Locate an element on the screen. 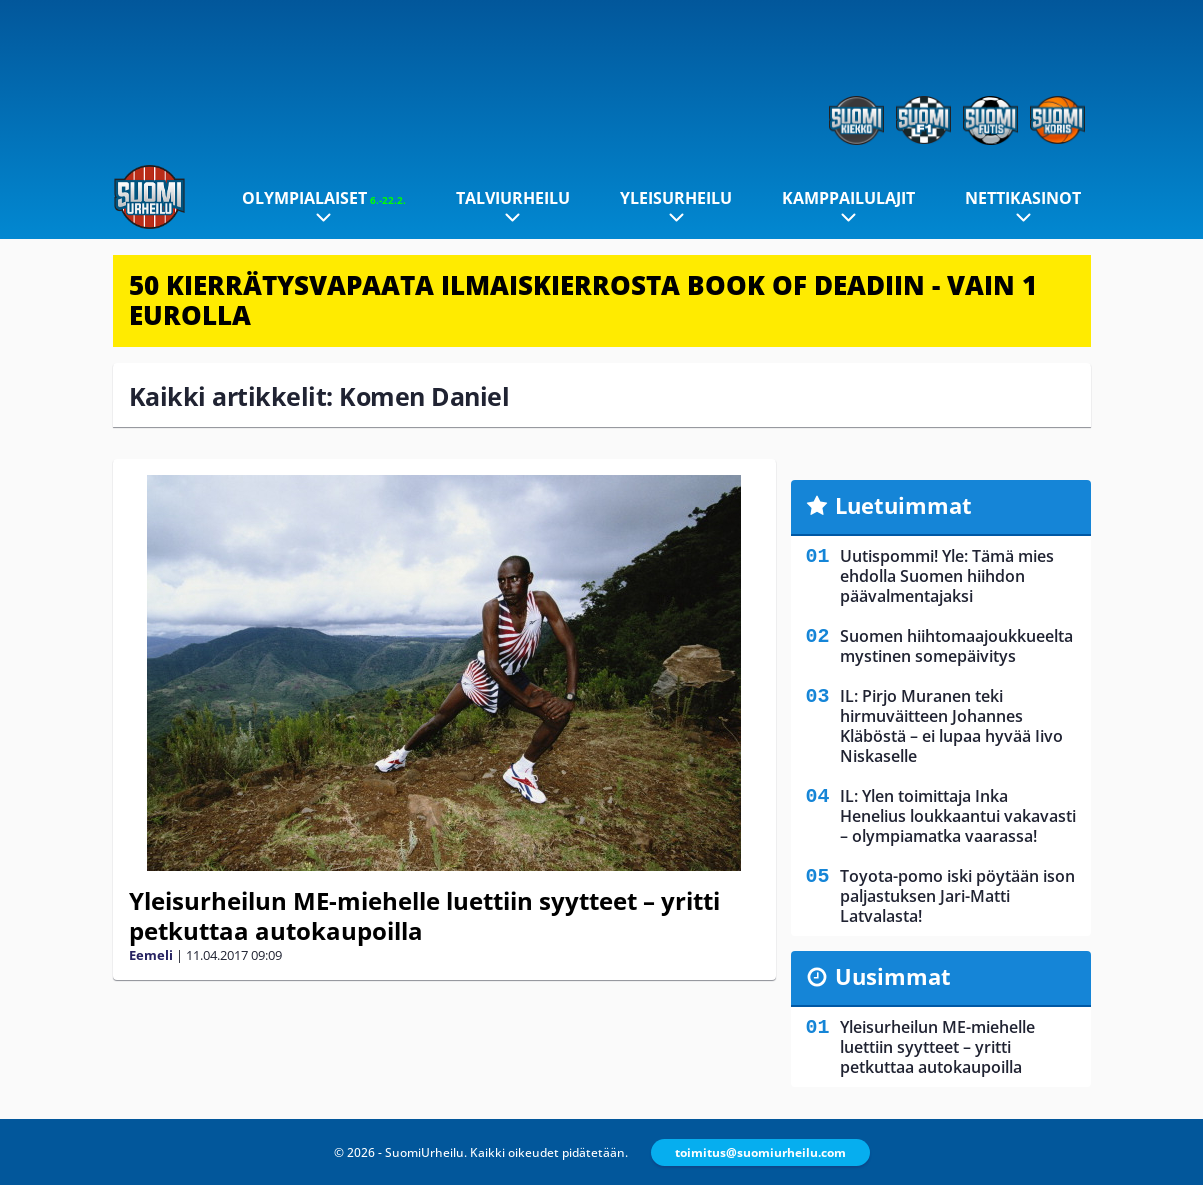 Image resolution: width=1203 pixels, height=1185 pixels. Eemeli is located at coordinates (151, 955).